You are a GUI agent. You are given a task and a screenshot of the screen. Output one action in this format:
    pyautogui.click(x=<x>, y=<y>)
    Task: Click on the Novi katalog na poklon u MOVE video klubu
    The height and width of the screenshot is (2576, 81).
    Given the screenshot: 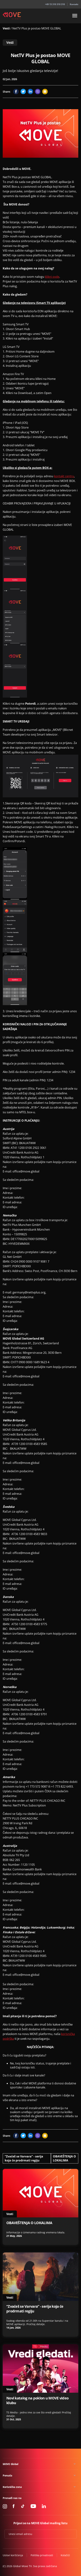 What is the action you would take?
    pyautogui.click(x=37, y=2400)
    